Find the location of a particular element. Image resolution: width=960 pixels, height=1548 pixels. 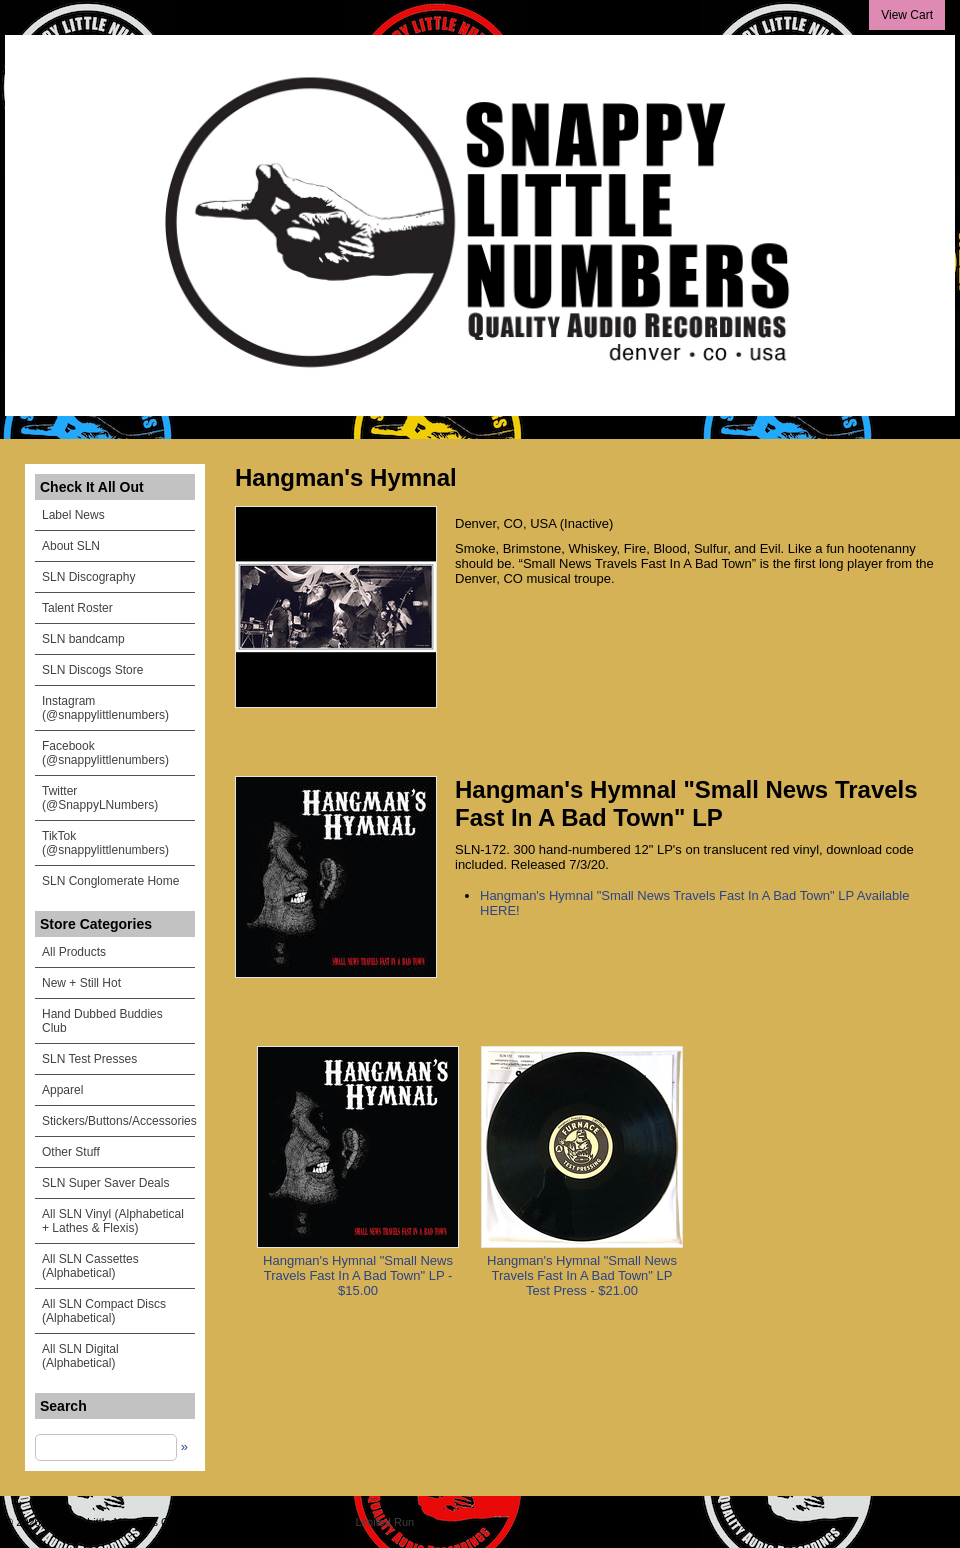

Hand Dubbed Buddies Club is located at coordinates (102, 1021).